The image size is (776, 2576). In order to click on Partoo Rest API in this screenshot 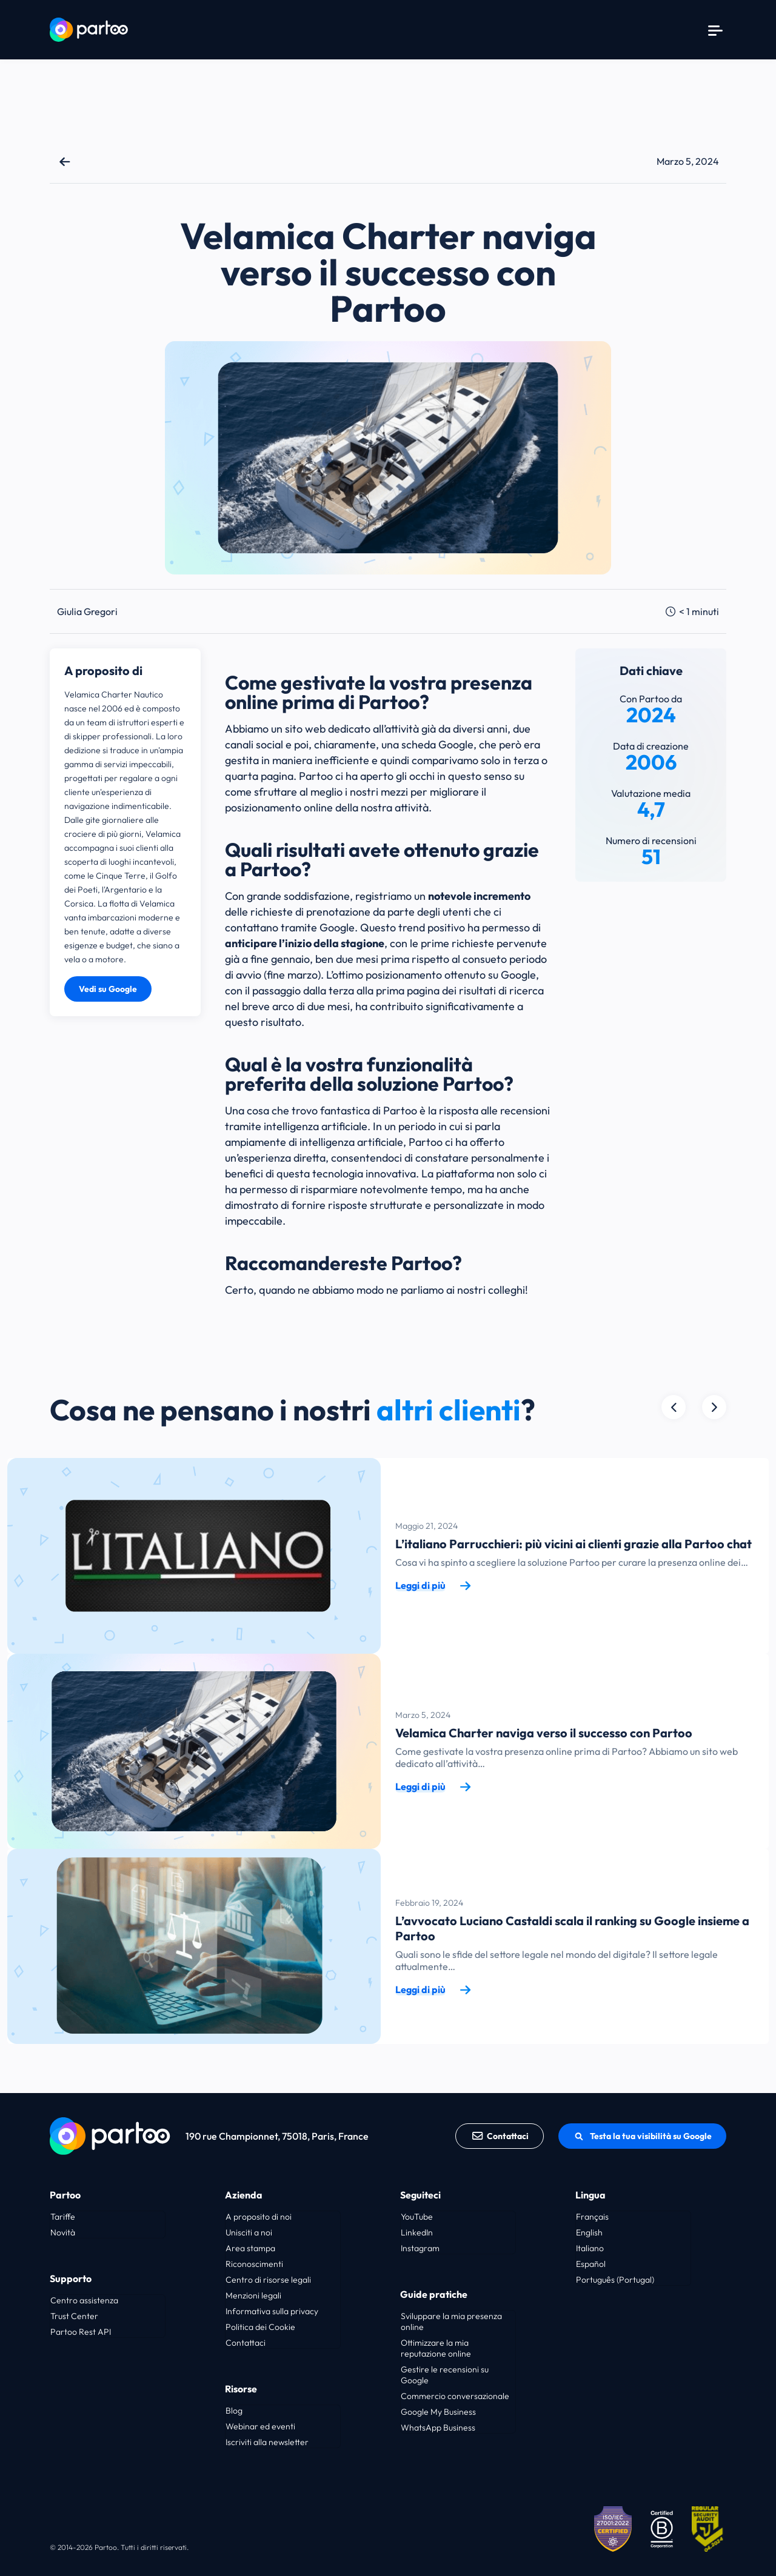, I will do `click(80, 2331)`.